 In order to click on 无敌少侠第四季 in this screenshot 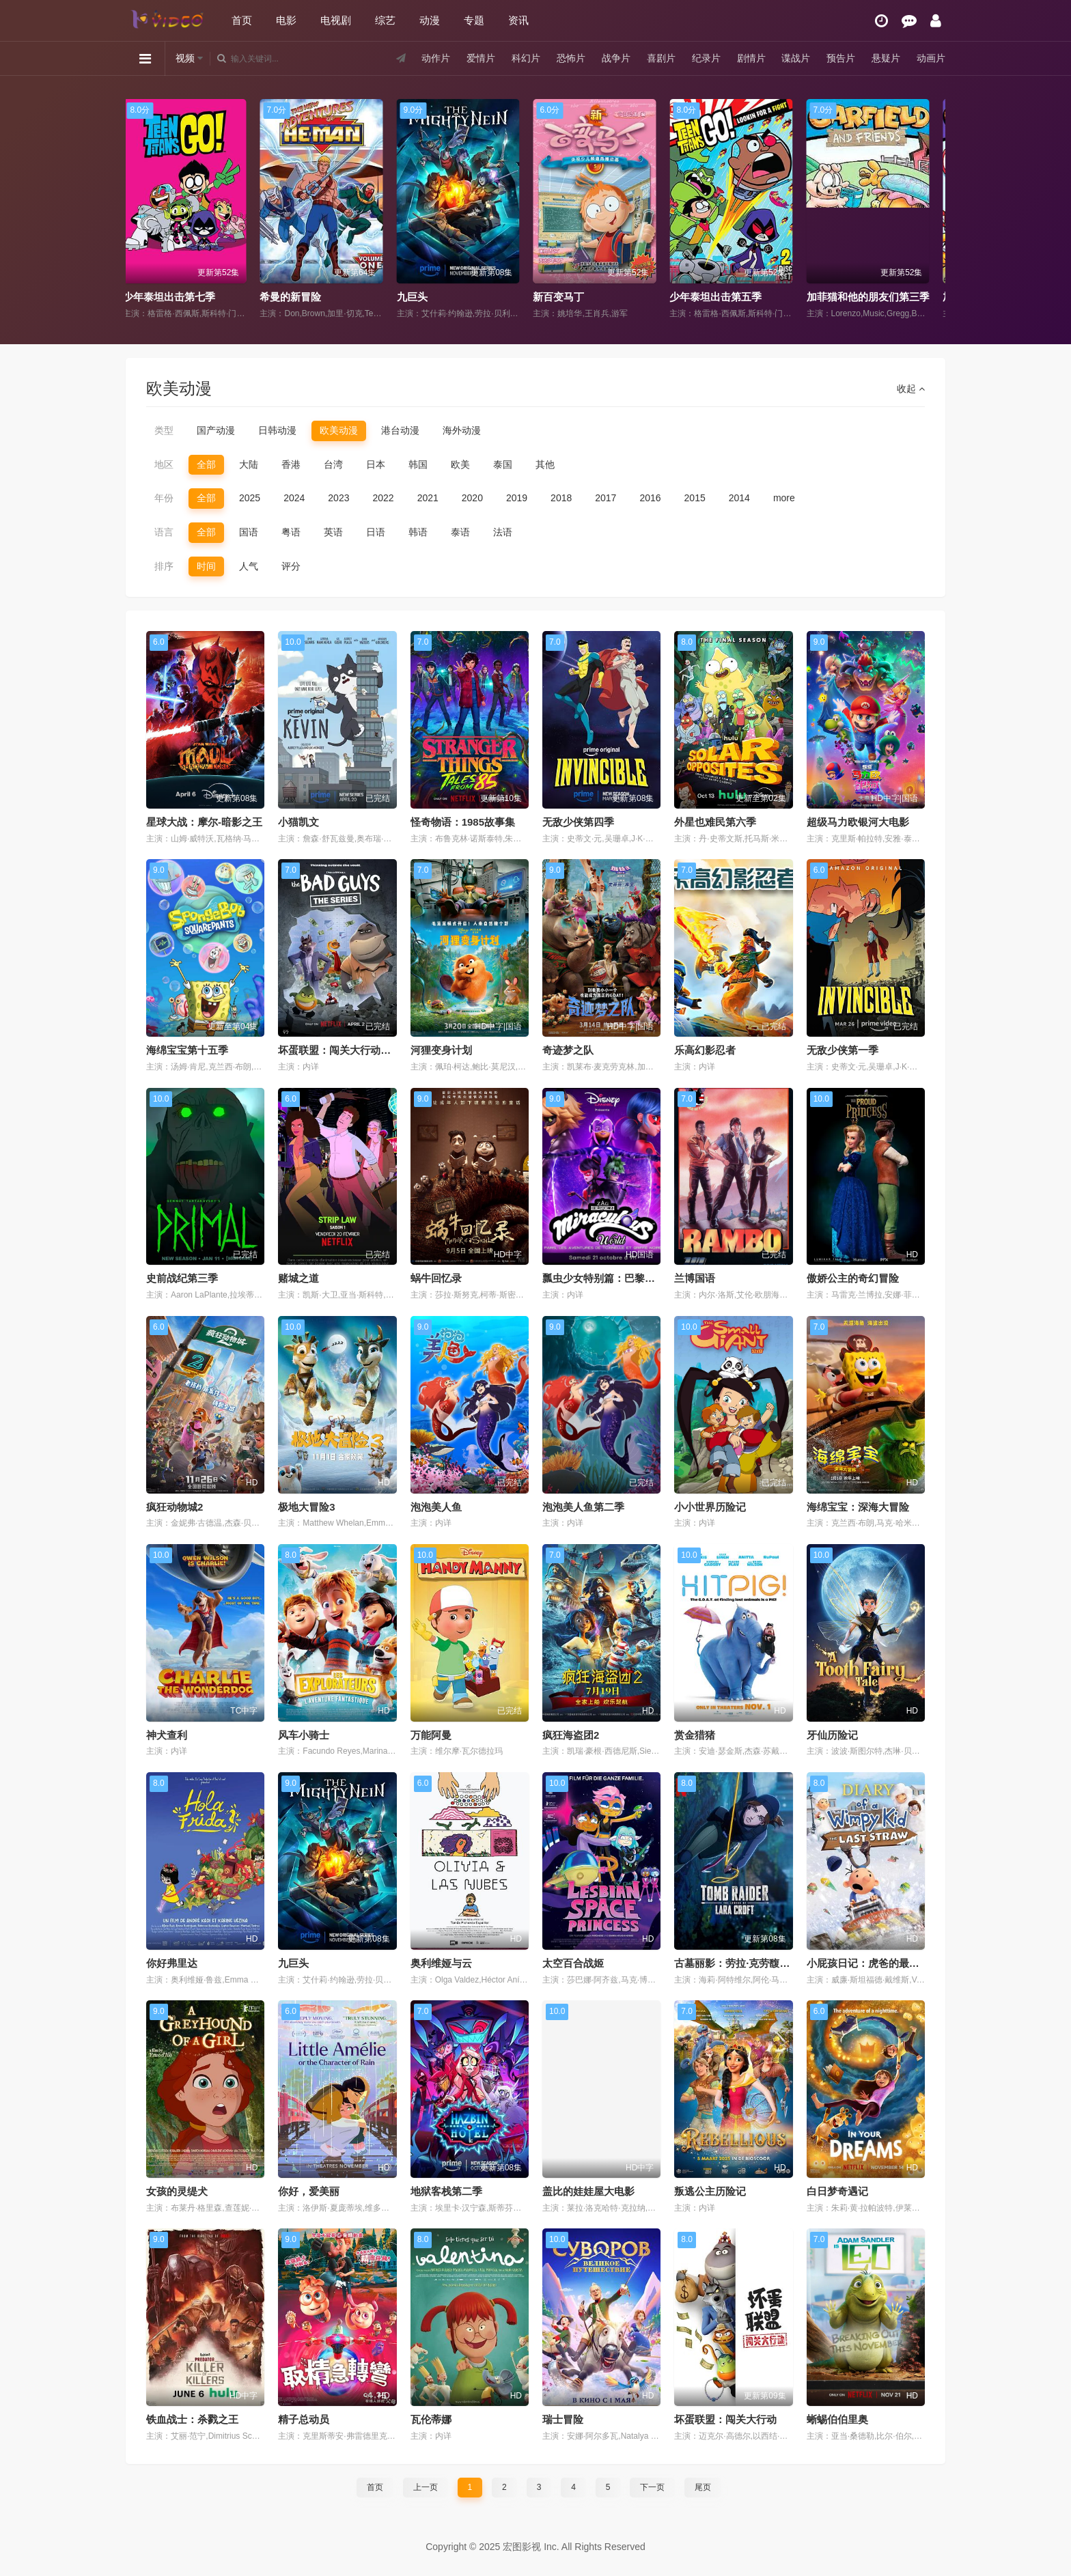, I will do `click(578, 822)`.